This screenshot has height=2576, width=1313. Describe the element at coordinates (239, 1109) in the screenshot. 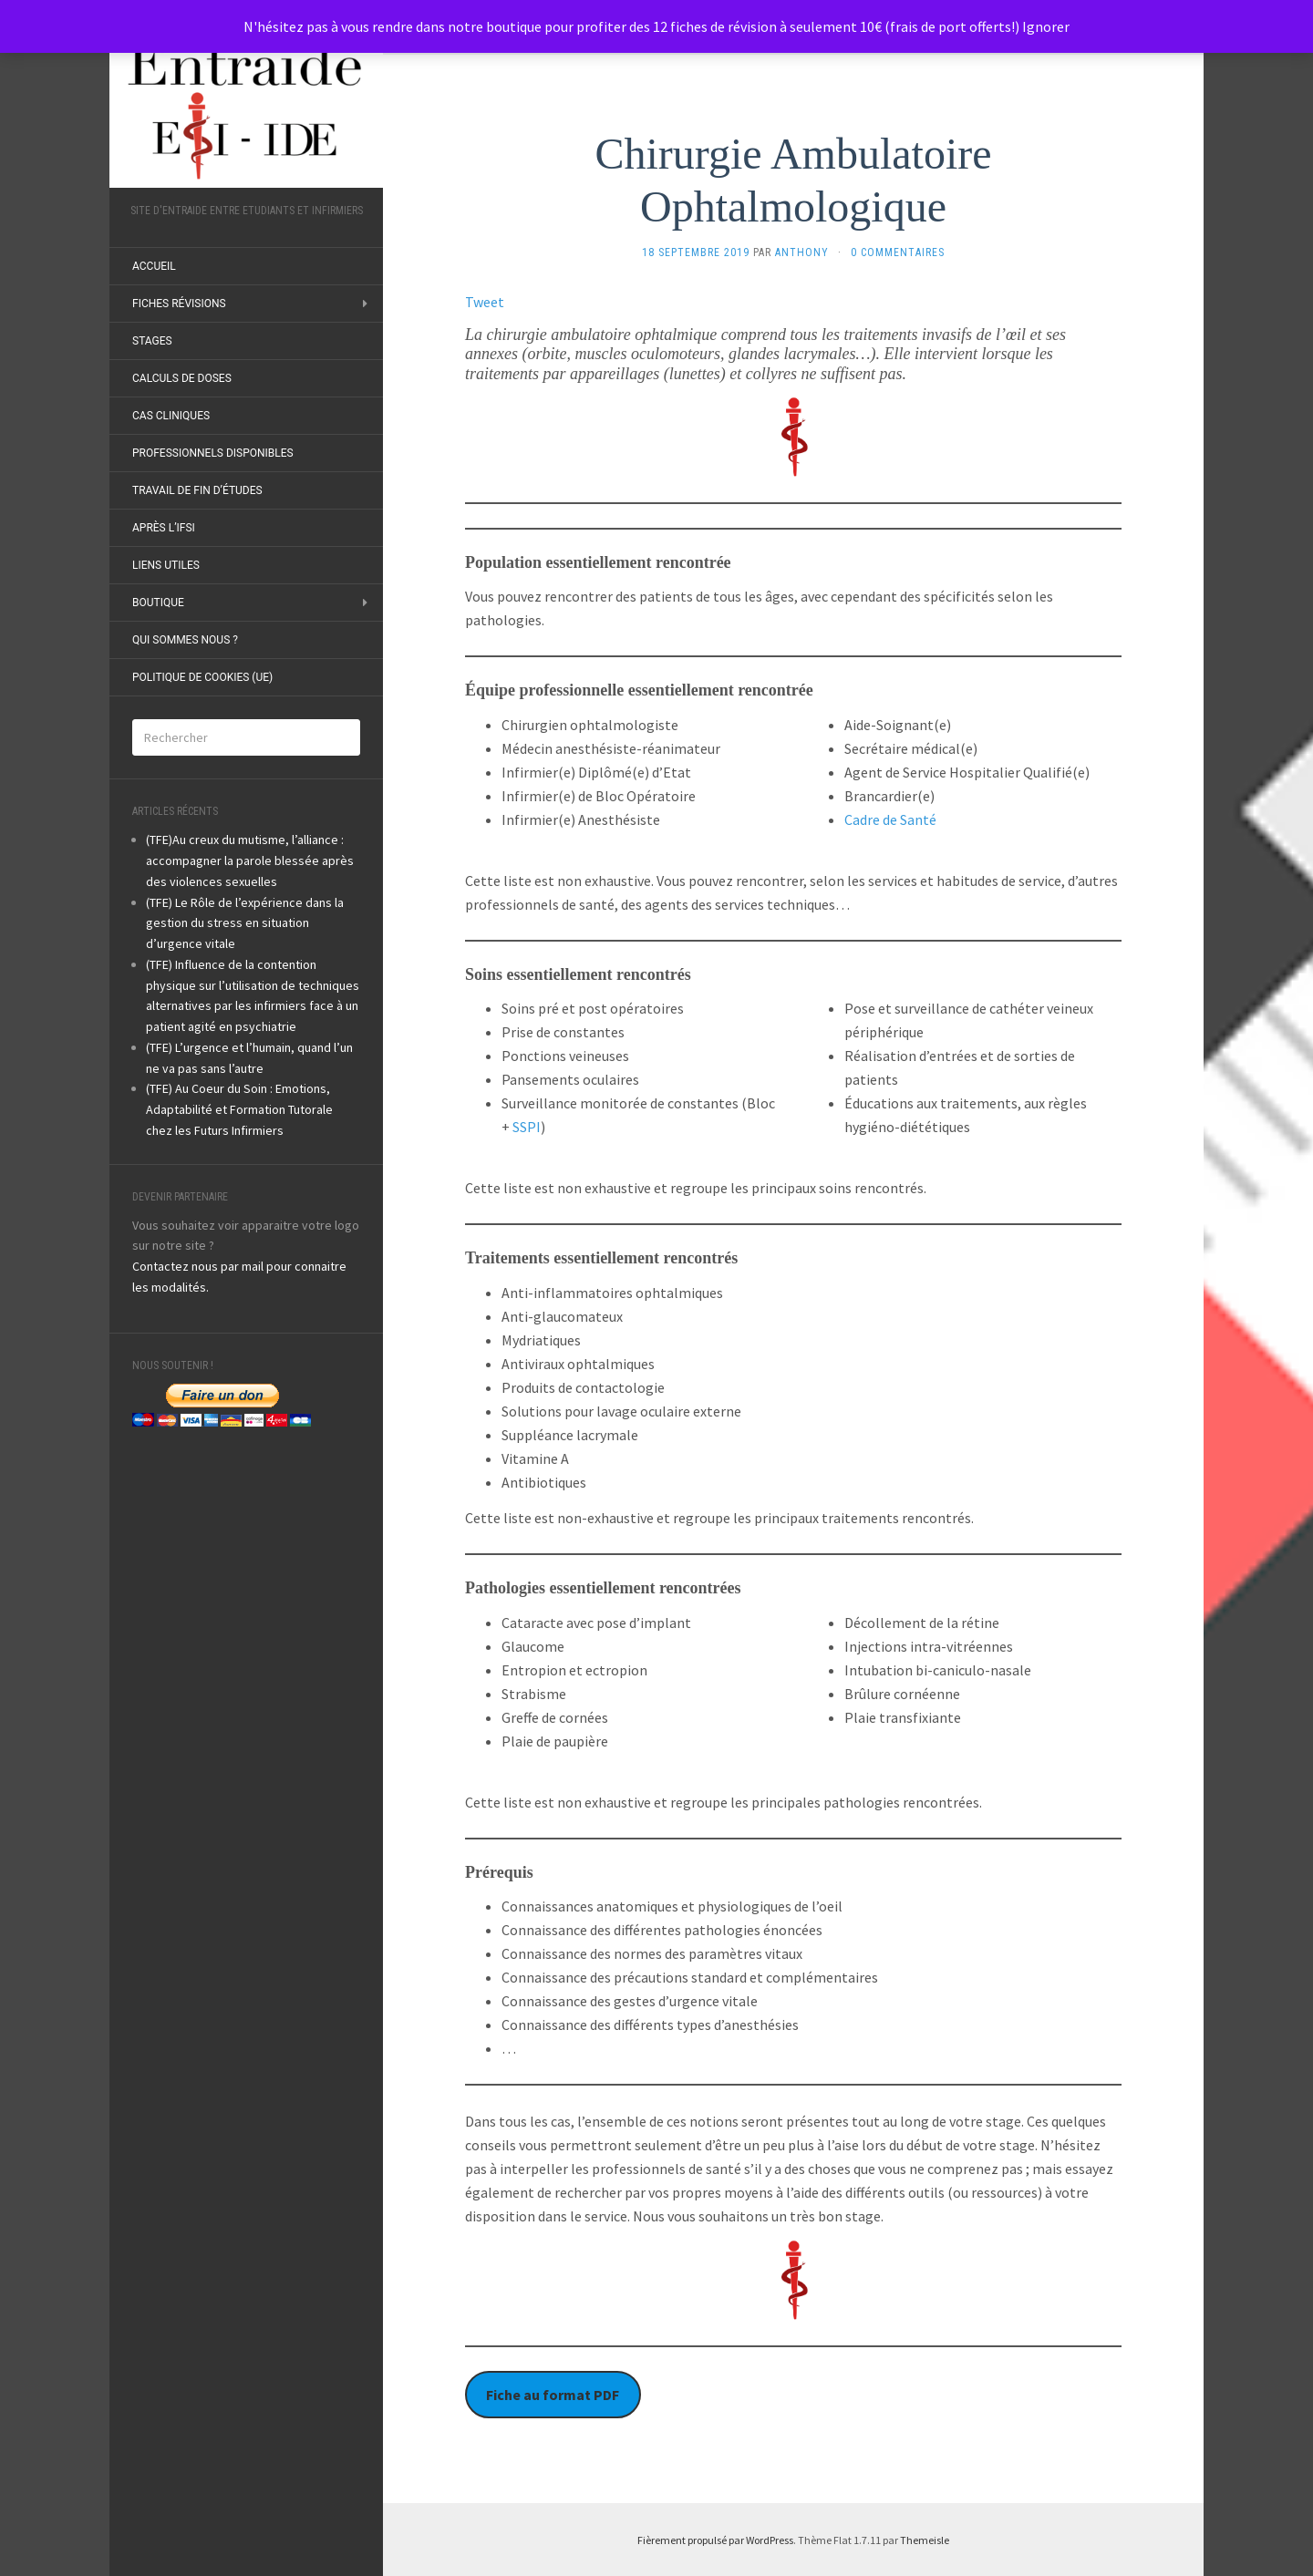

I see `(TFE) Au Coeur du Soin : Emotions, Adaptabilité et Formation Tutorale chez les Futurs Infirmiers` at that location.